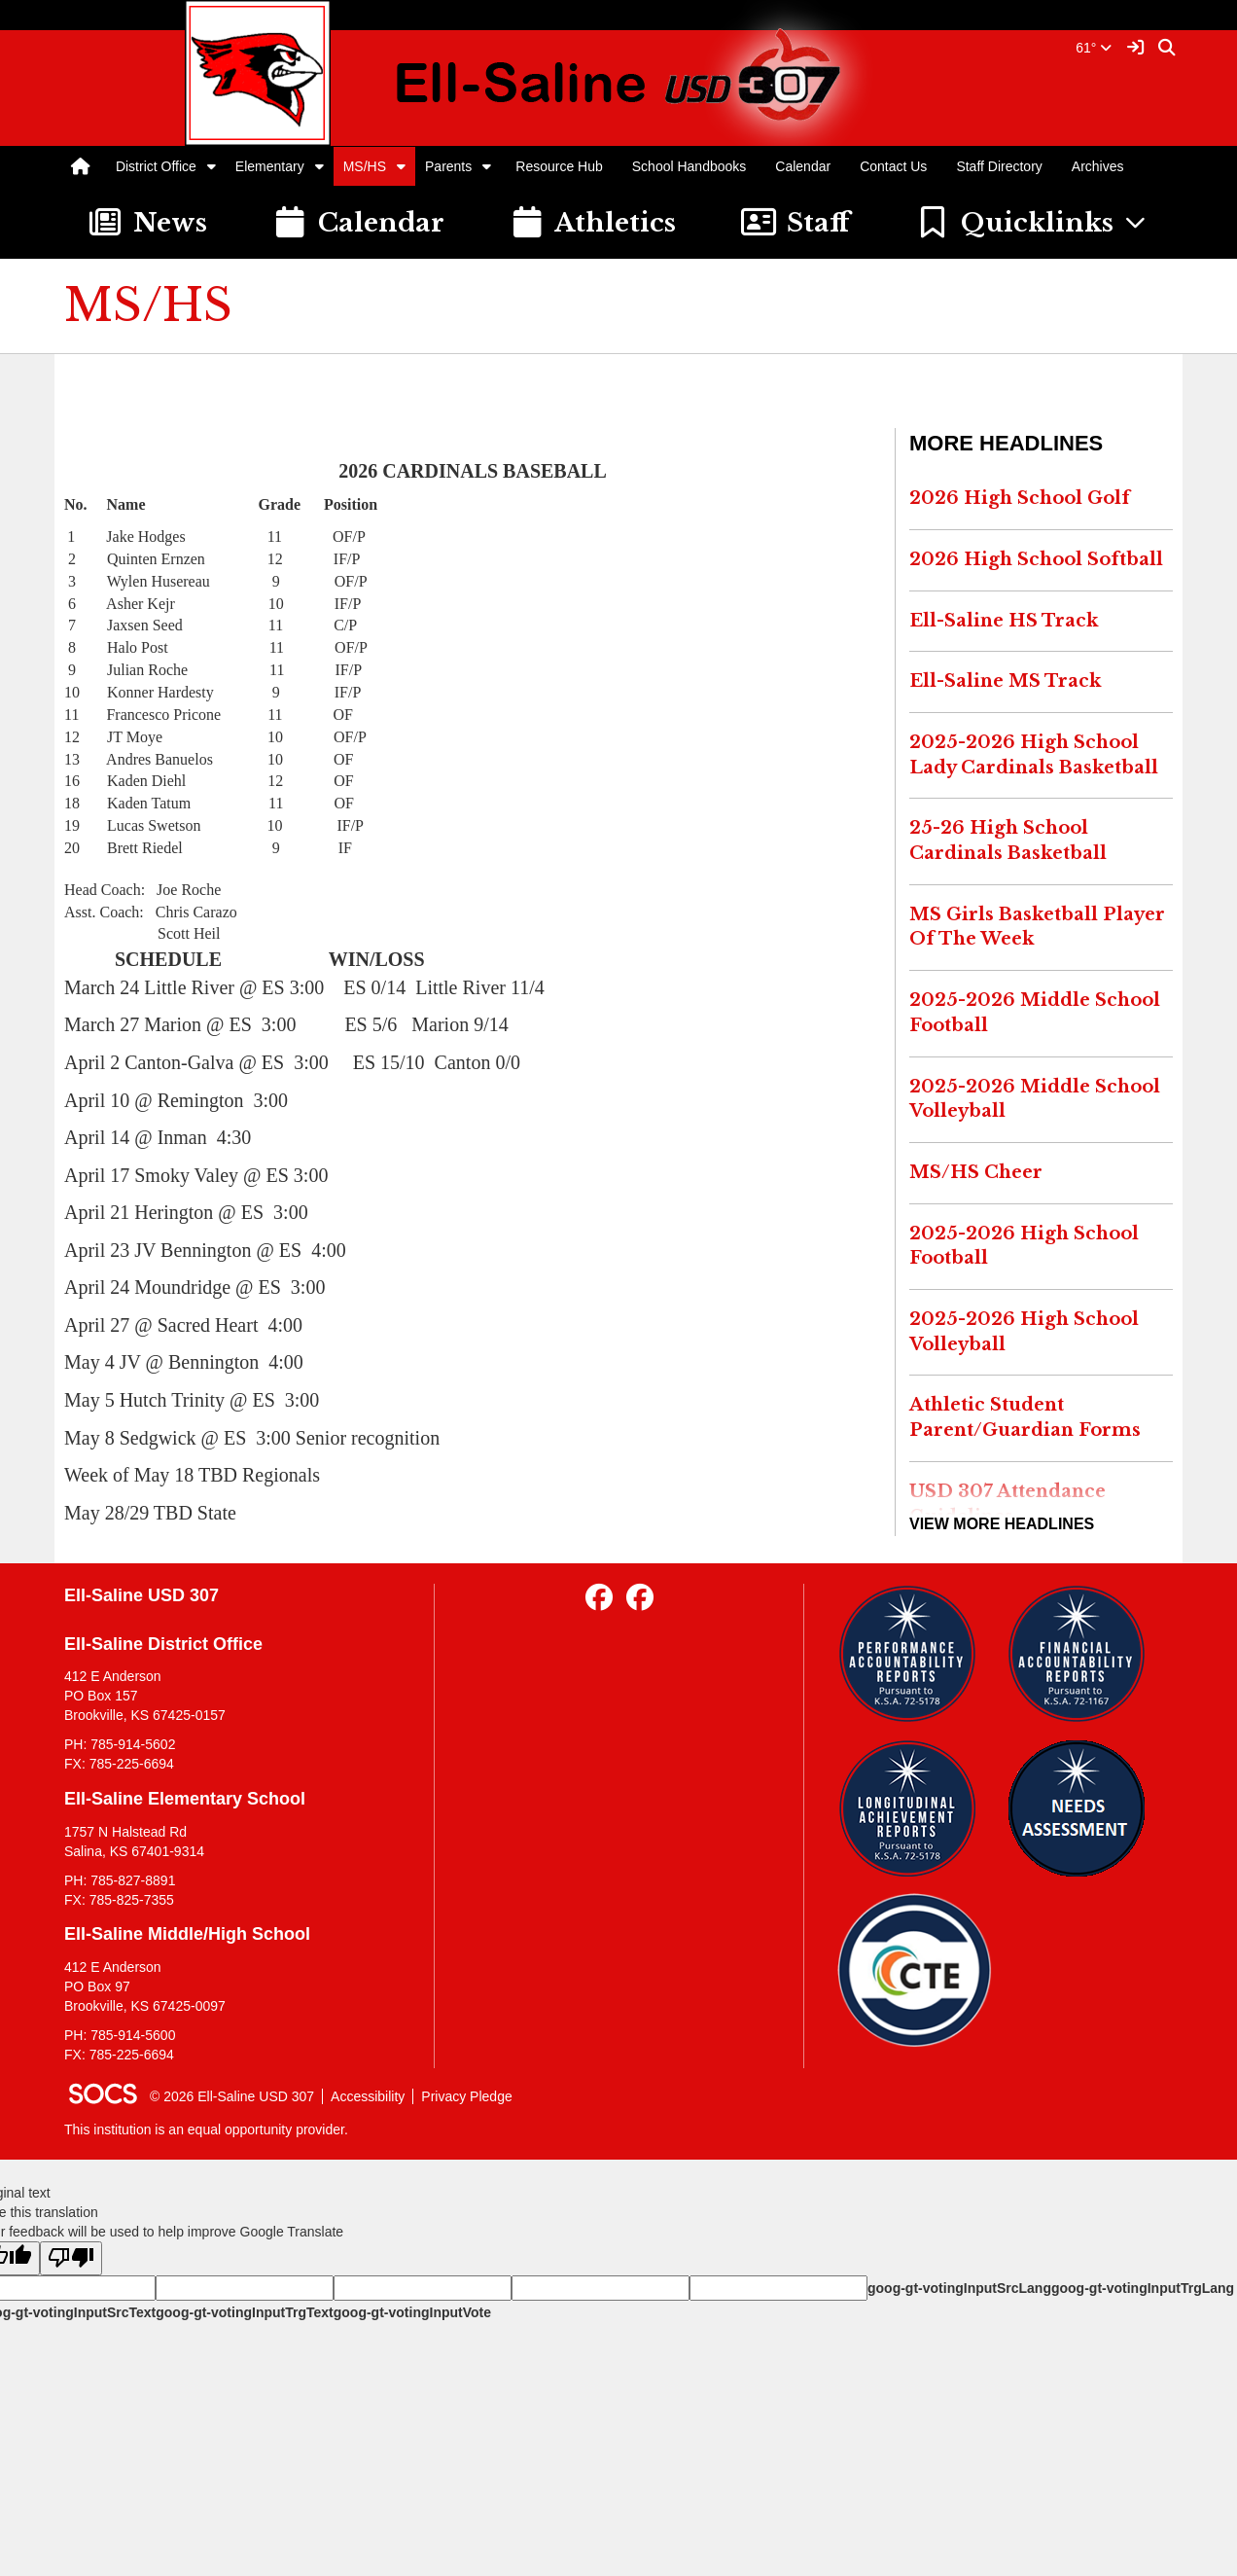 The height and width of the screenshot is (2576, 1237). Describe the element at coordinates (412, 2312) in the screenshot. I see `goog-gt-votingInputVote` at that location.